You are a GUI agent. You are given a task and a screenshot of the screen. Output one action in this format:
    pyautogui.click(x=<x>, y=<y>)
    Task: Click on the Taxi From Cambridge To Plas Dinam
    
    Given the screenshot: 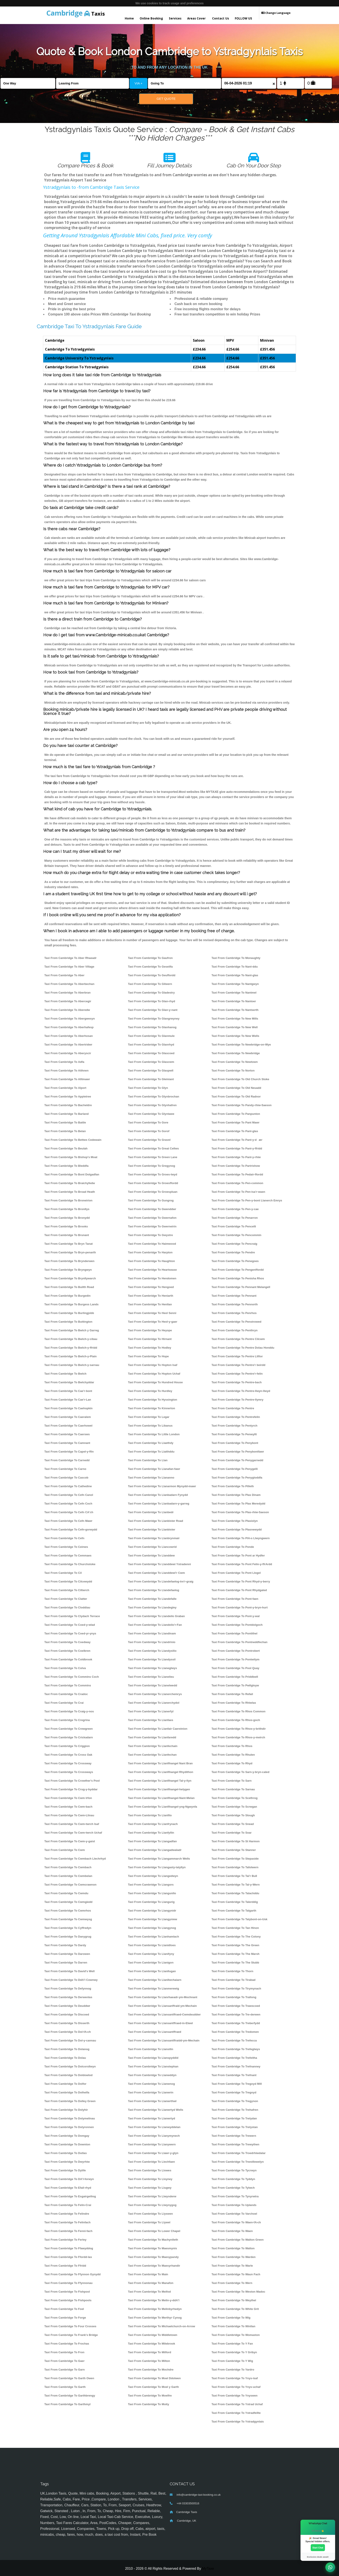 What is the action you would take?
    pyautogui.click(x=236, y=1494)
    